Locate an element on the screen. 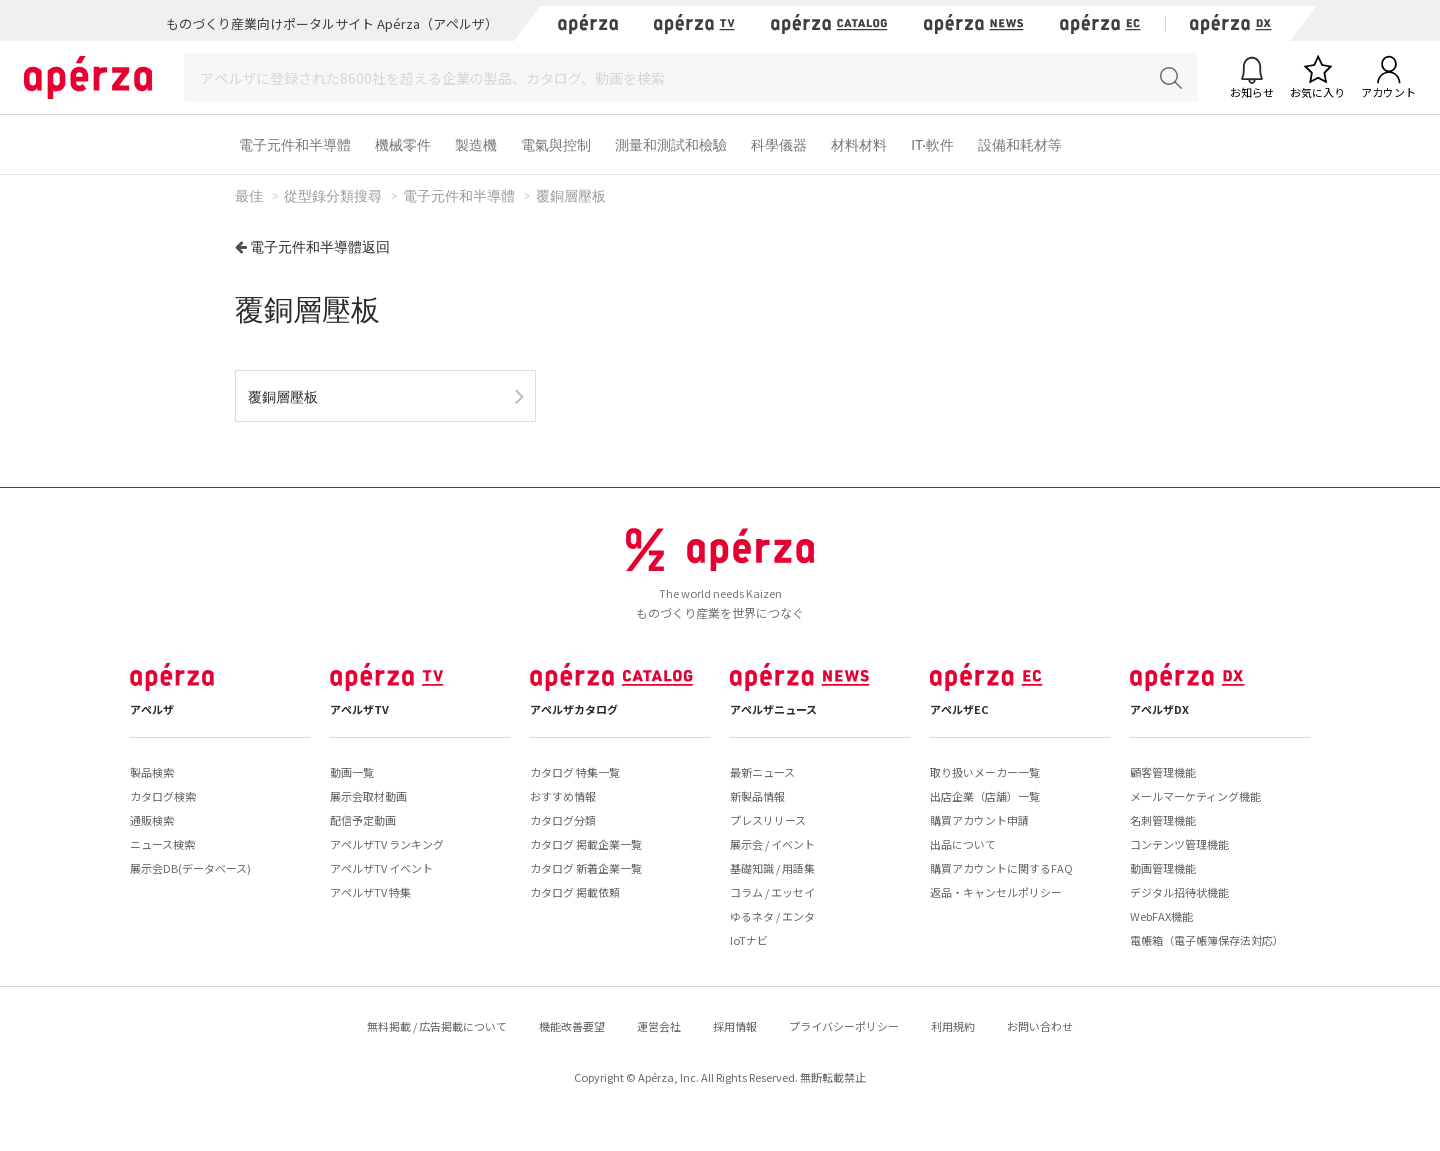 This screenshot has width=1440, height=1151. [Search] is located at coordinates (691, 77).